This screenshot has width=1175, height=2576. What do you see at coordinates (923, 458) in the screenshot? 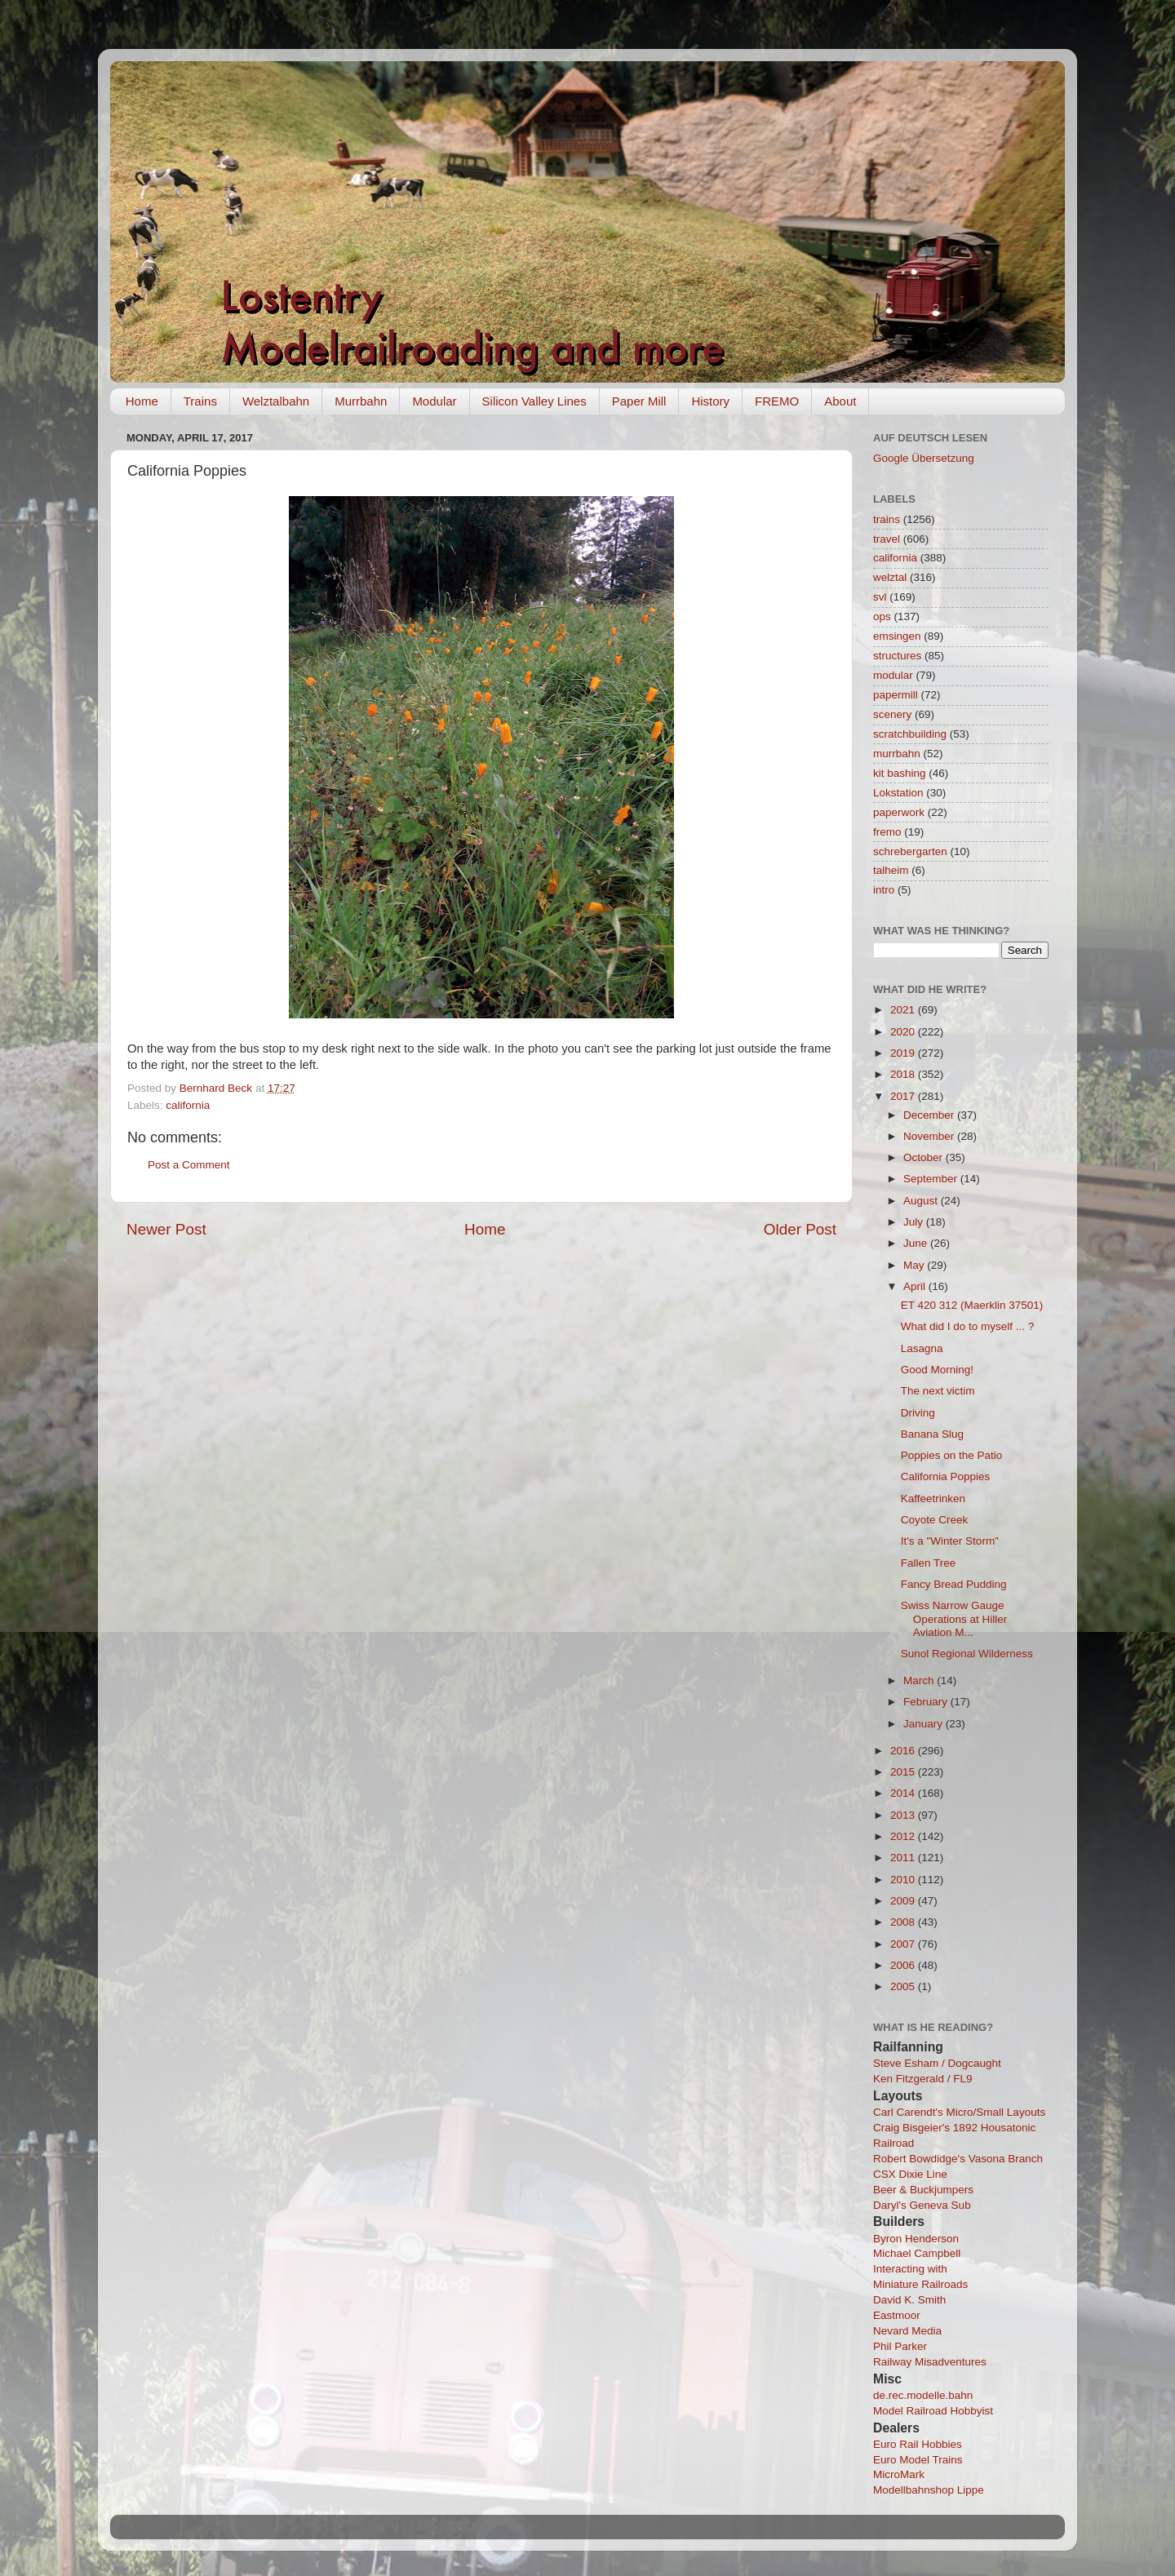
I see `Google Übersetzung` at bounding box center [923, 458].